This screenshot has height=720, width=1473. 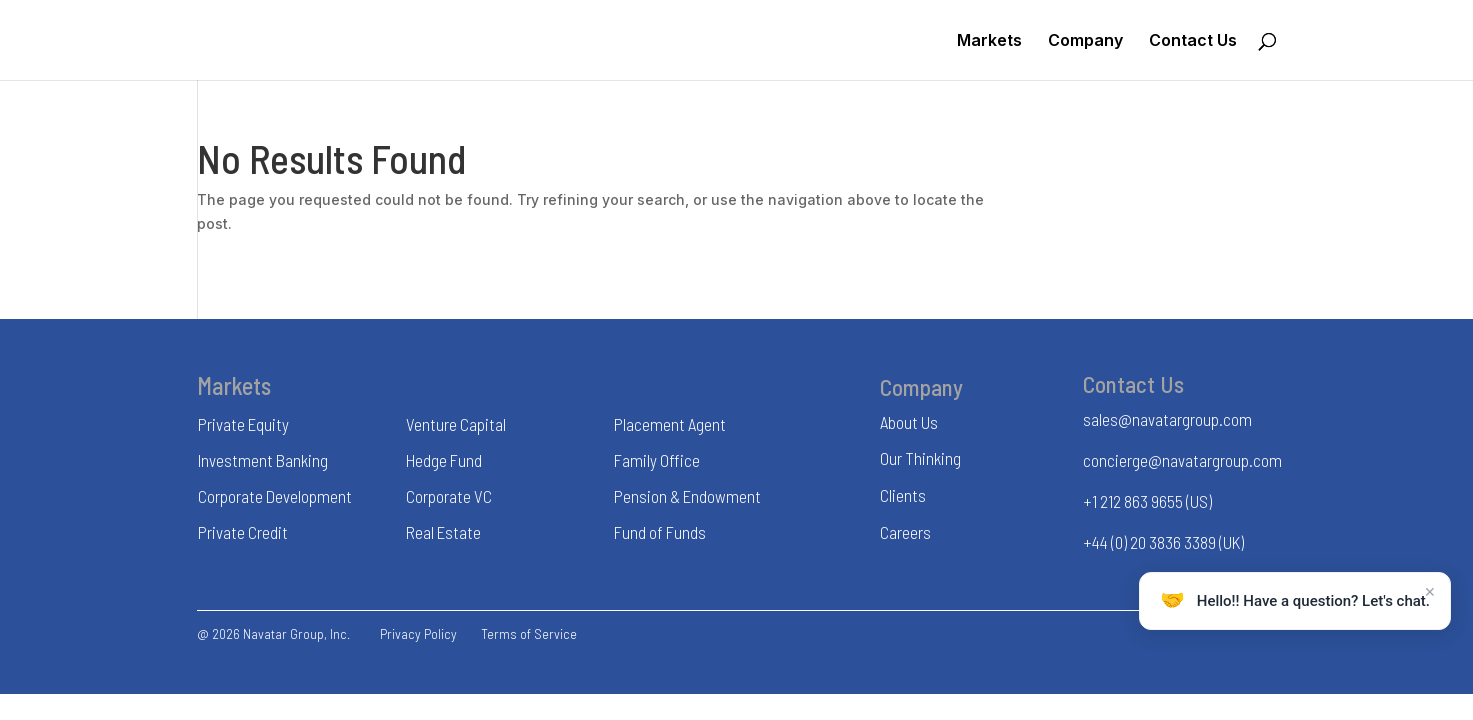 I want to click on Investment Banking, so click(x=263, y=460).